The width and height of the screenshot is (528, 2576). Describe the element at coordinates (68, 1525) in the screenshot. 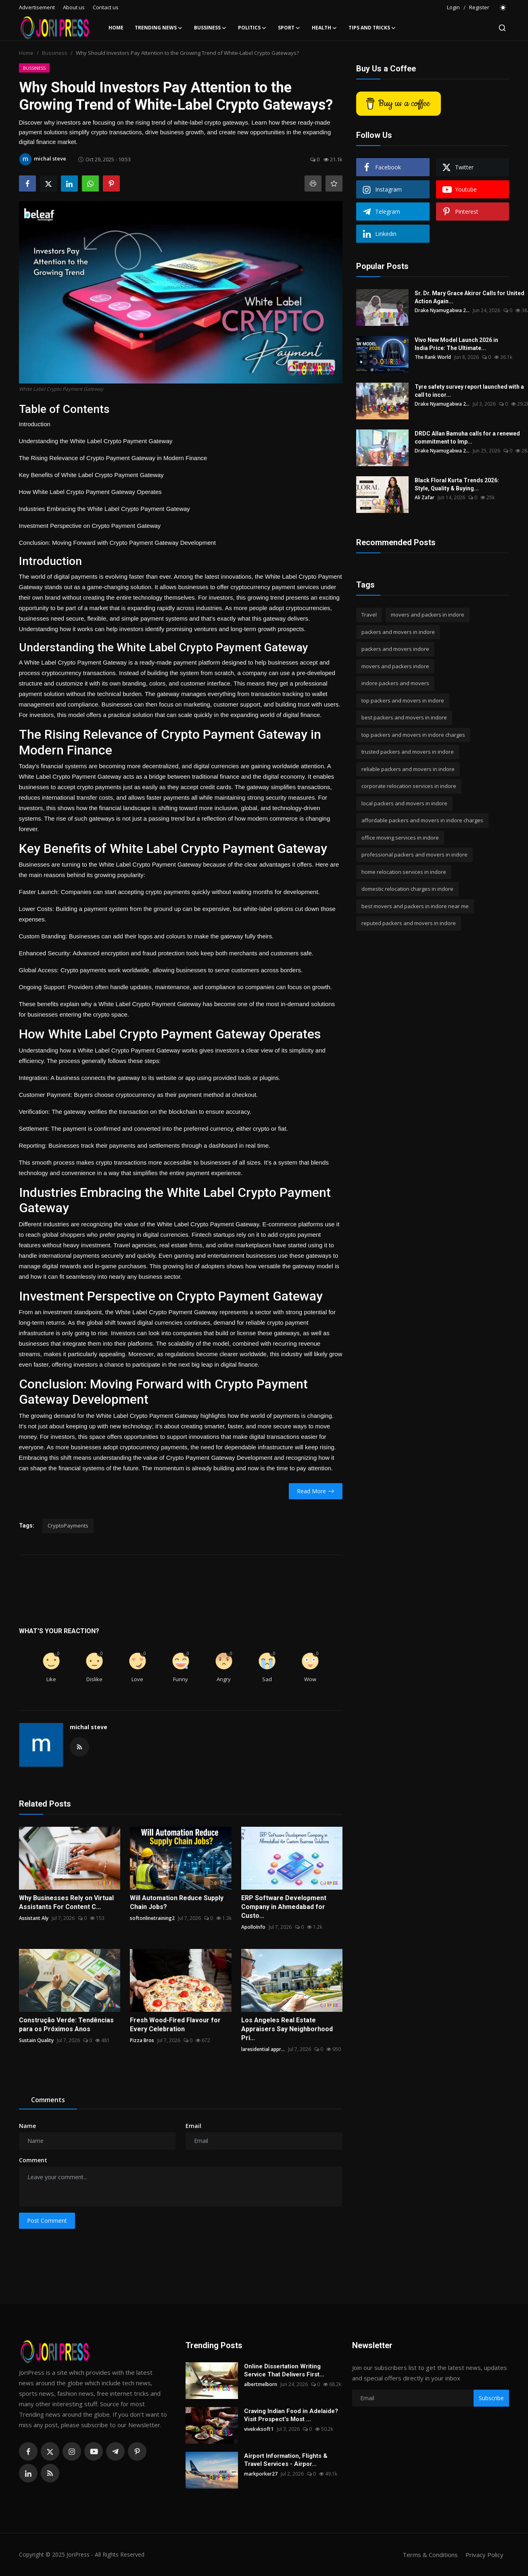

I see `CryptoPayments` at that location.